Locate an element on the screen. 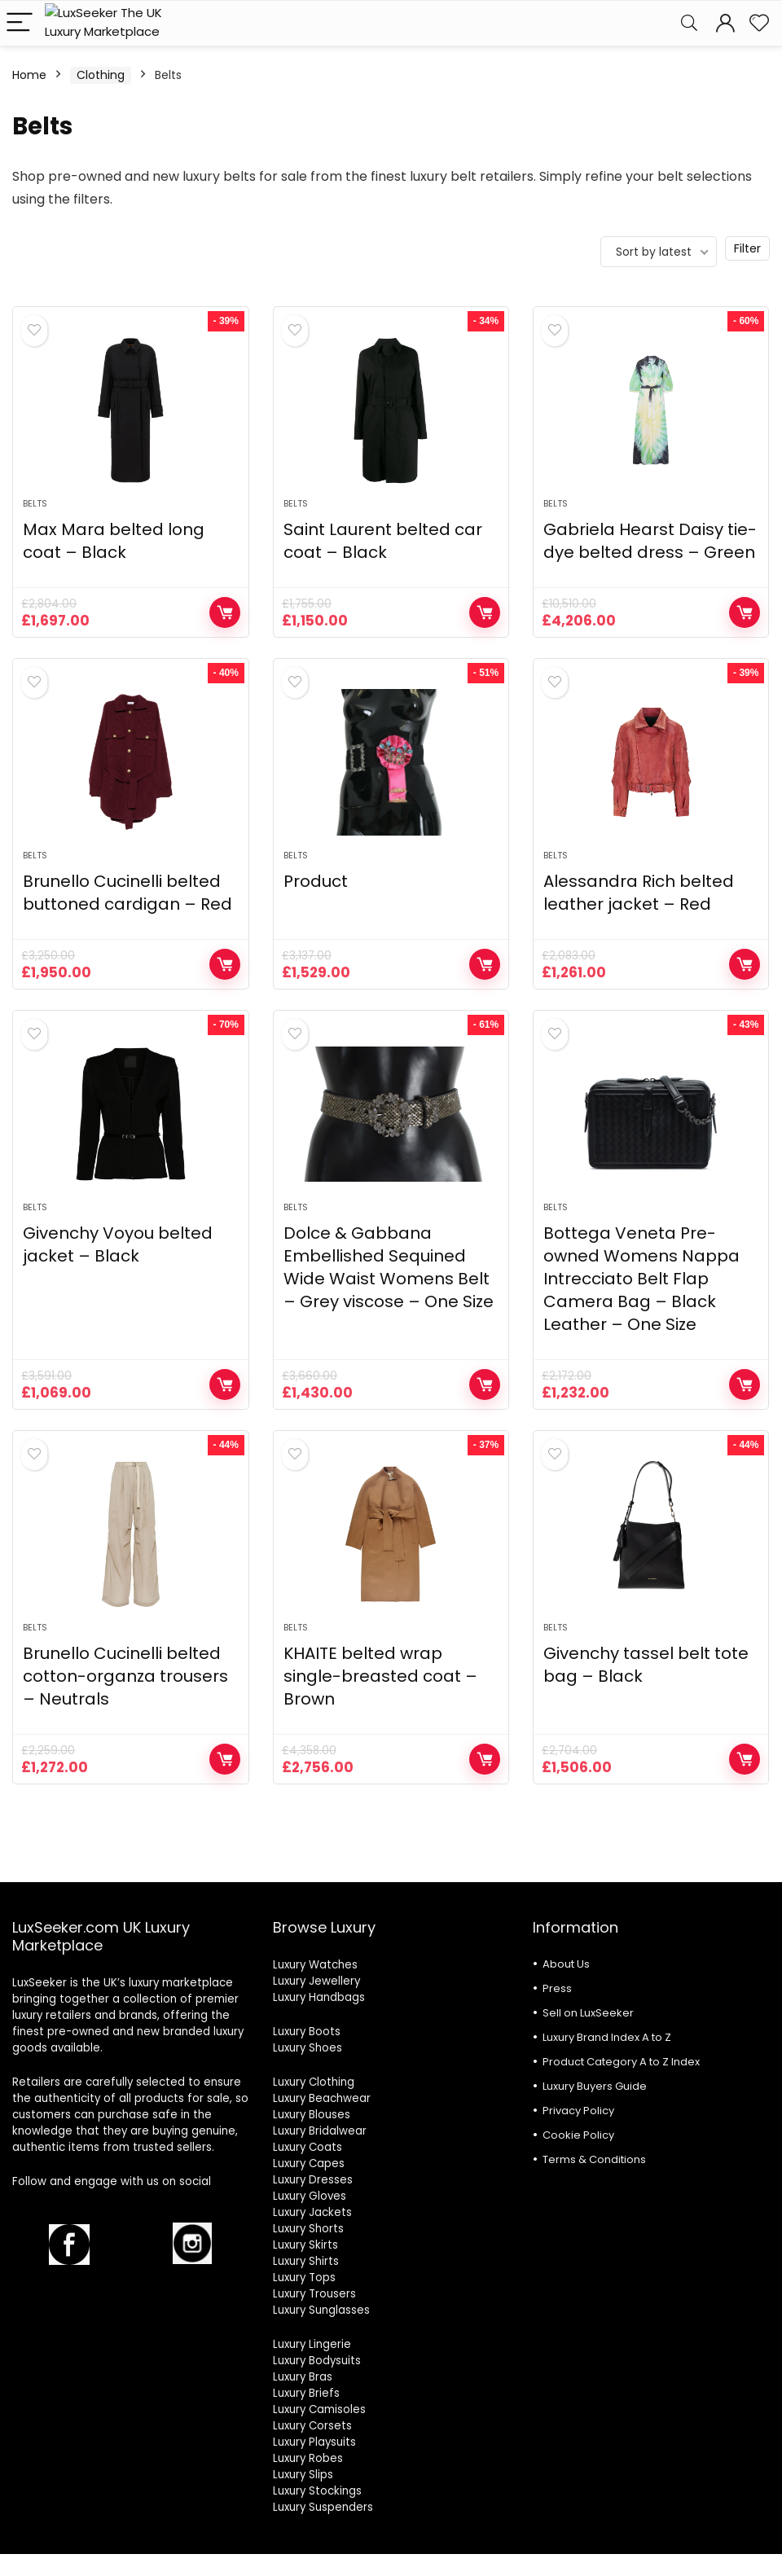  Press is located at coordinates (557, 1988).